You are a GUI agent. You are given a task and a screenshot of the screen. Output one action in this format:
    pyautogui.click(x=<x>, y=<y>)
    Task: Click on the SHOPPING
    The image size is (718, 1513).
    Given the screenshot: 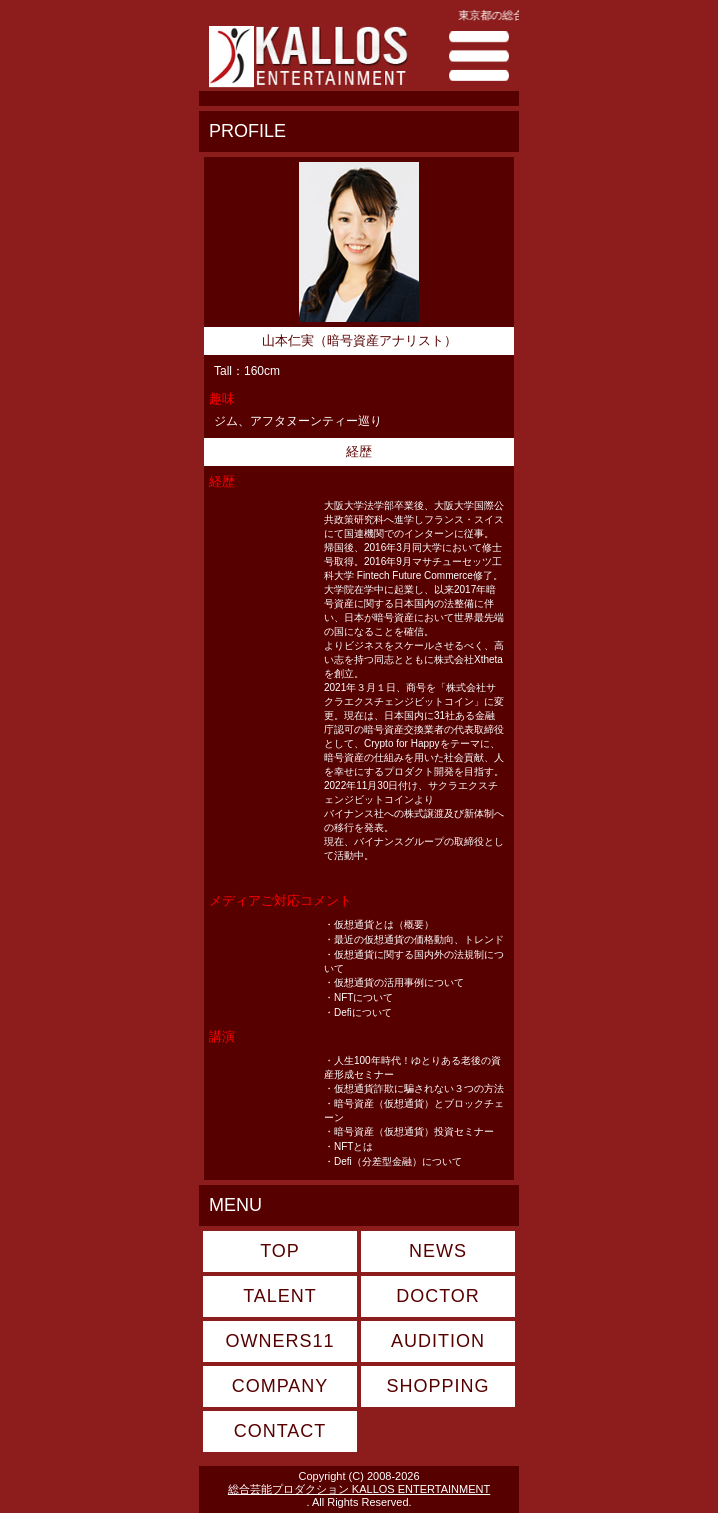 What is the action you would take?
    pyautogui.click(x=437, y=1386)
    